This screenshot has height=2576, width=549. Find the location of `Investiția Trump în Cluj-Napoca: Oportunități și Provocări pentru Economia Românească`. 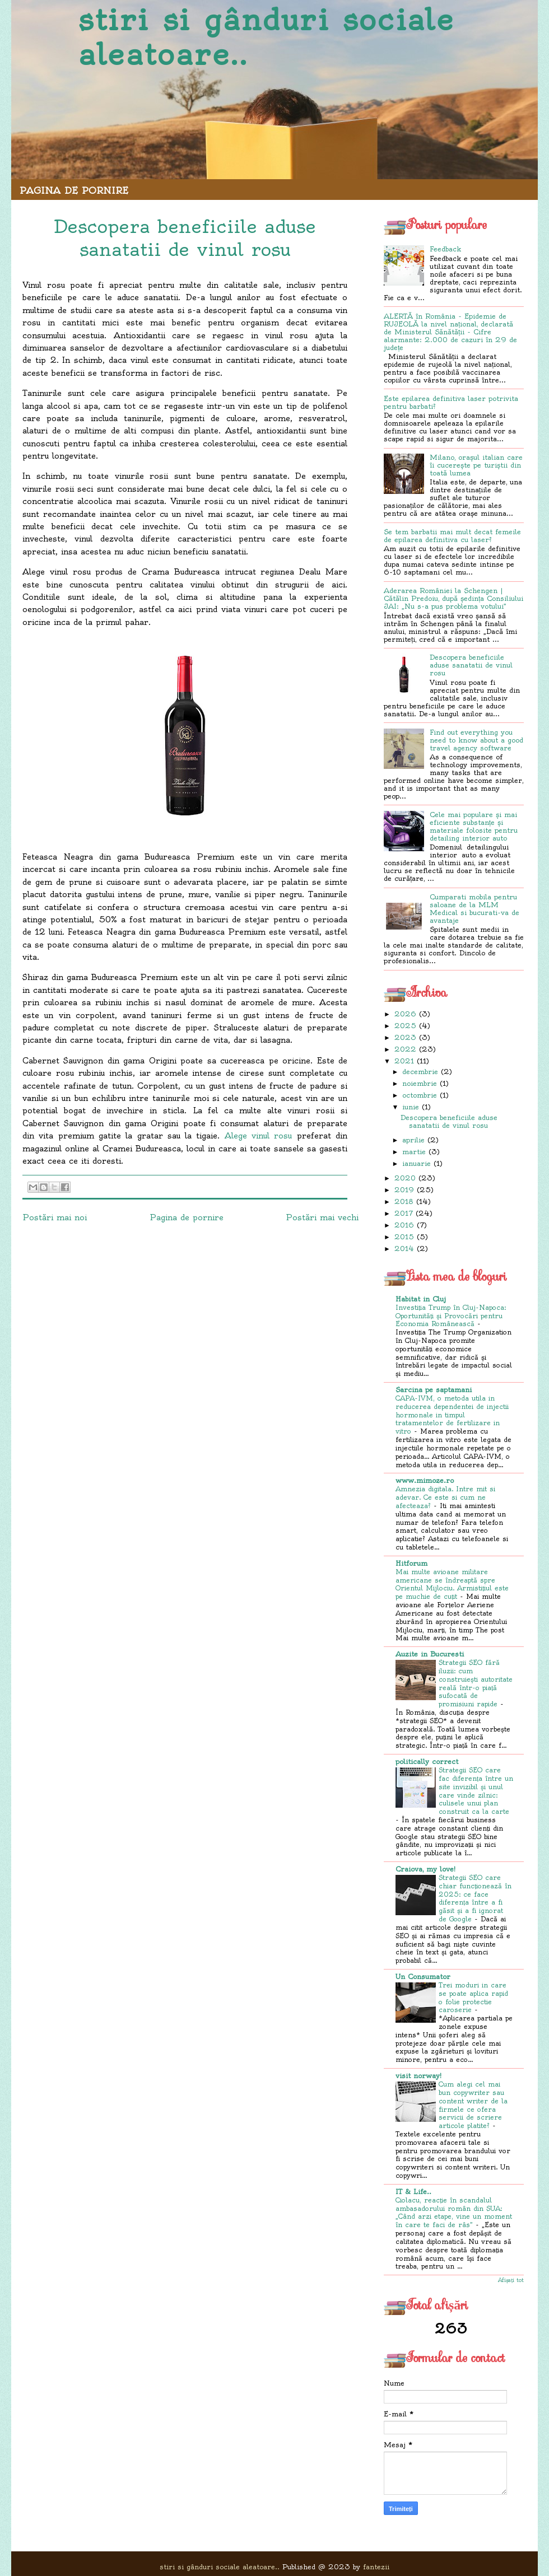

Investiția Trump în Cluj-Napoca: Oportunități și Provocări pentru Economia Românească is located at coordinates (451, 1316).